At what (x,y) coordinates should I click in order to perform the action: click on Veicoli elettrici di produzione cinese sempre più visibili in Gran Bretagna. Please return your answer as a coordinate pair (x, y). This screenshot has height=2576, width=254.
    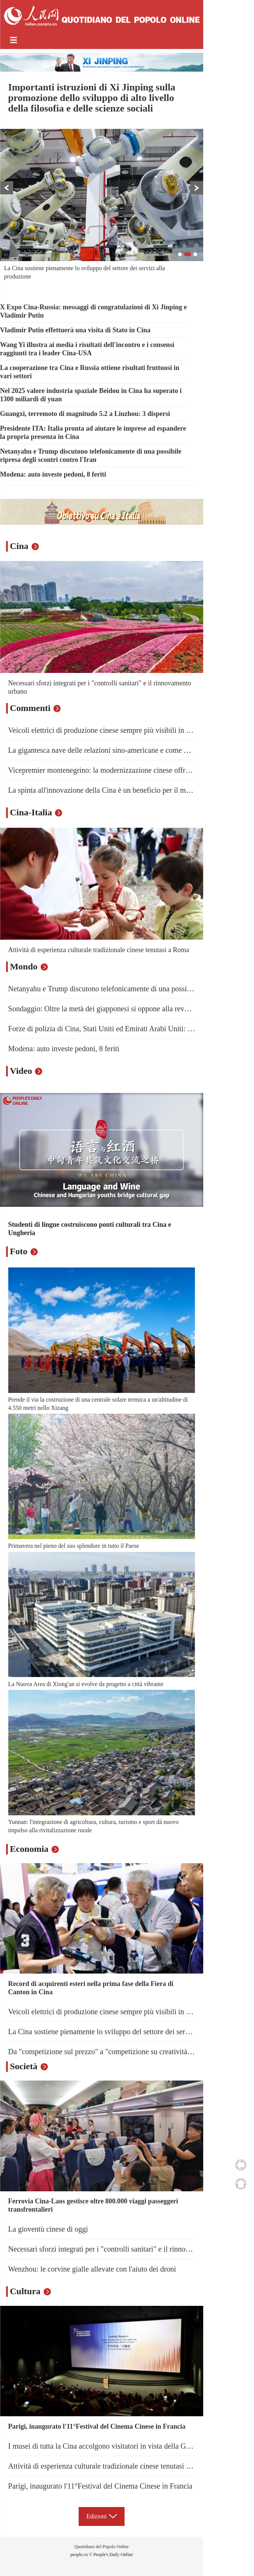
    Looking at the image, I should click on (119, 730).